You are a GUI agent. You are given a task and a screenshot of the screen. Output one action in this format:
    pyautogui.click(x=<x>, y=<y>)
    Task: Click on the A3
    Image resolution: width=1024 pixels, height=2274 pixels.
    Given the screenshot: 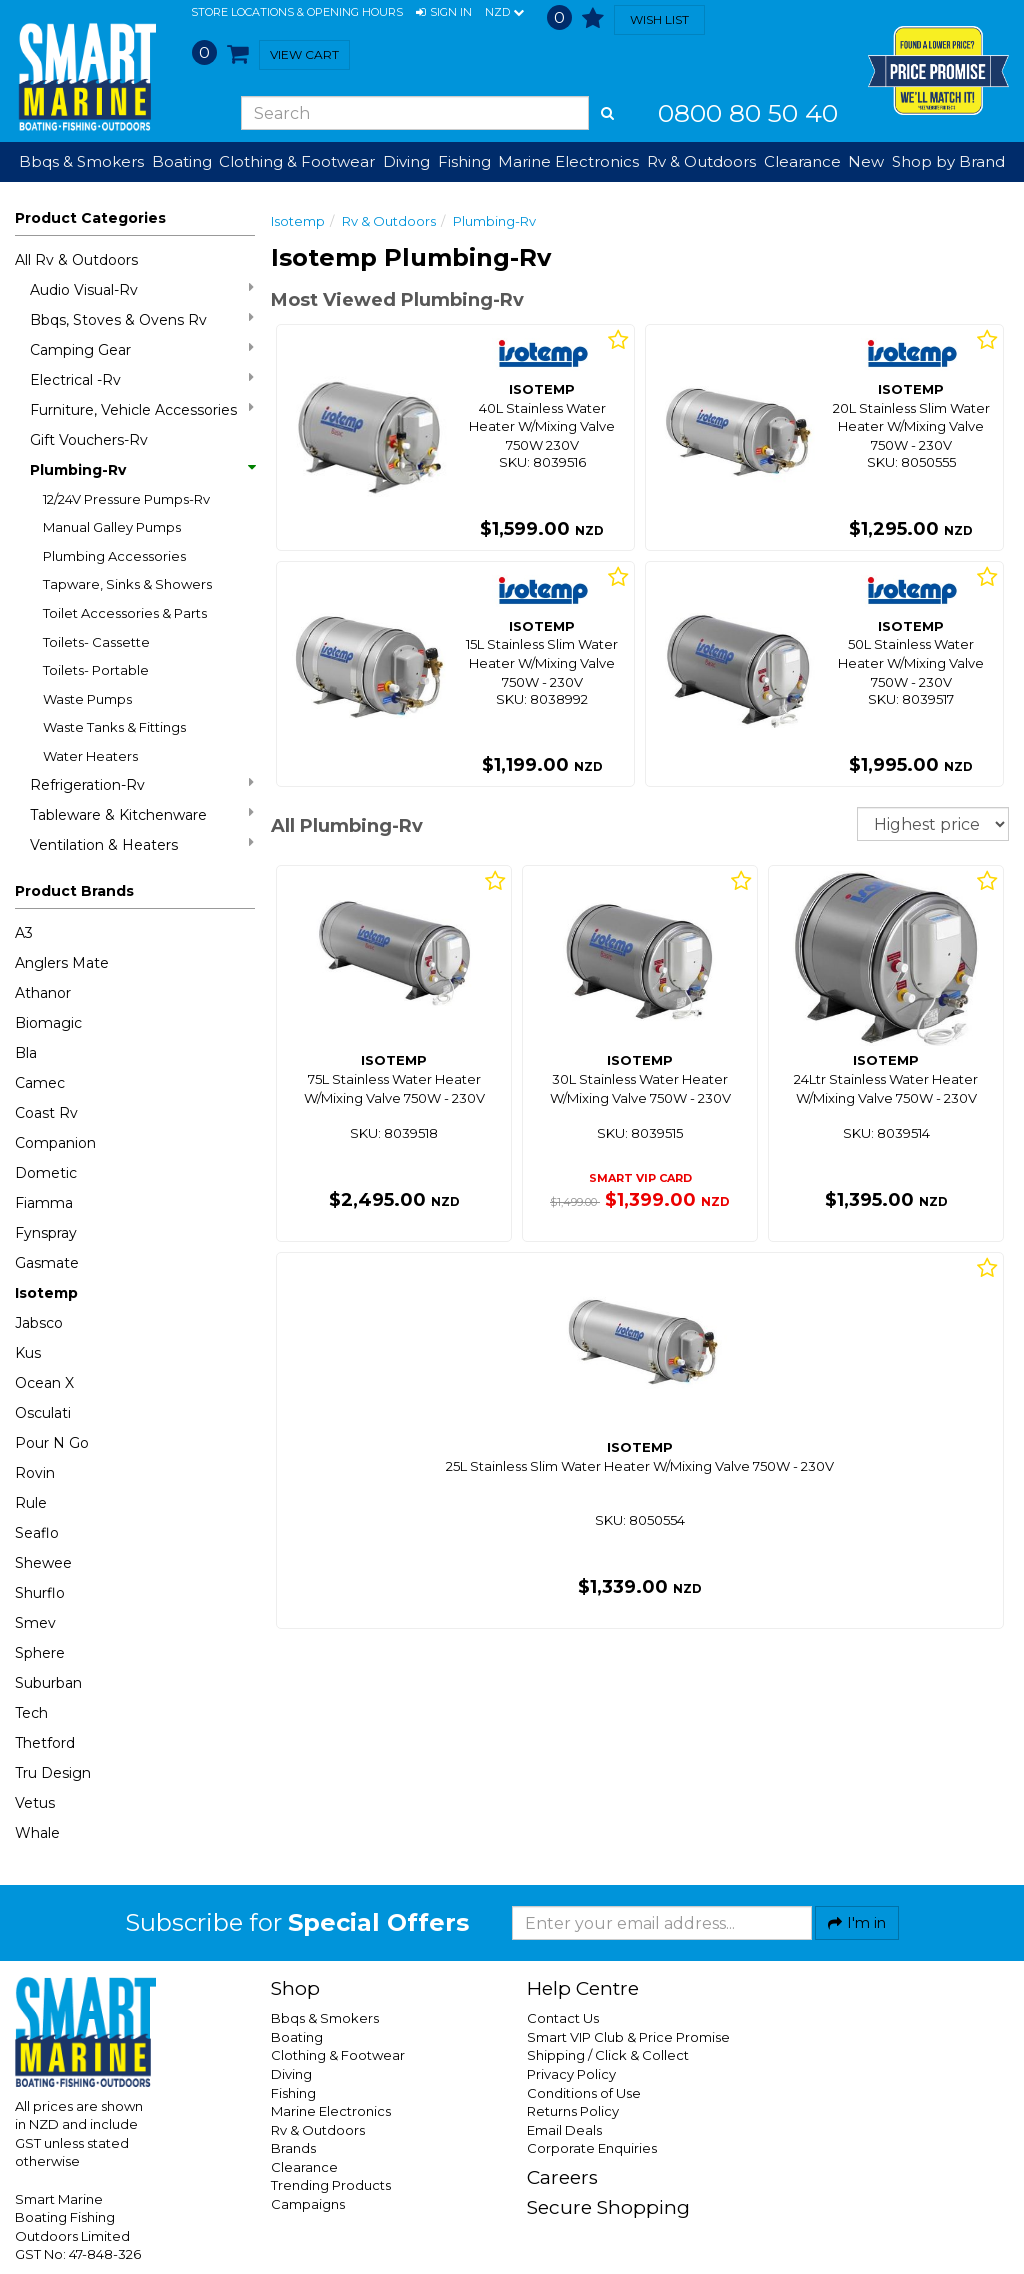 What is the action you would take?
    pyautogui.click(x=24, y=933)
    